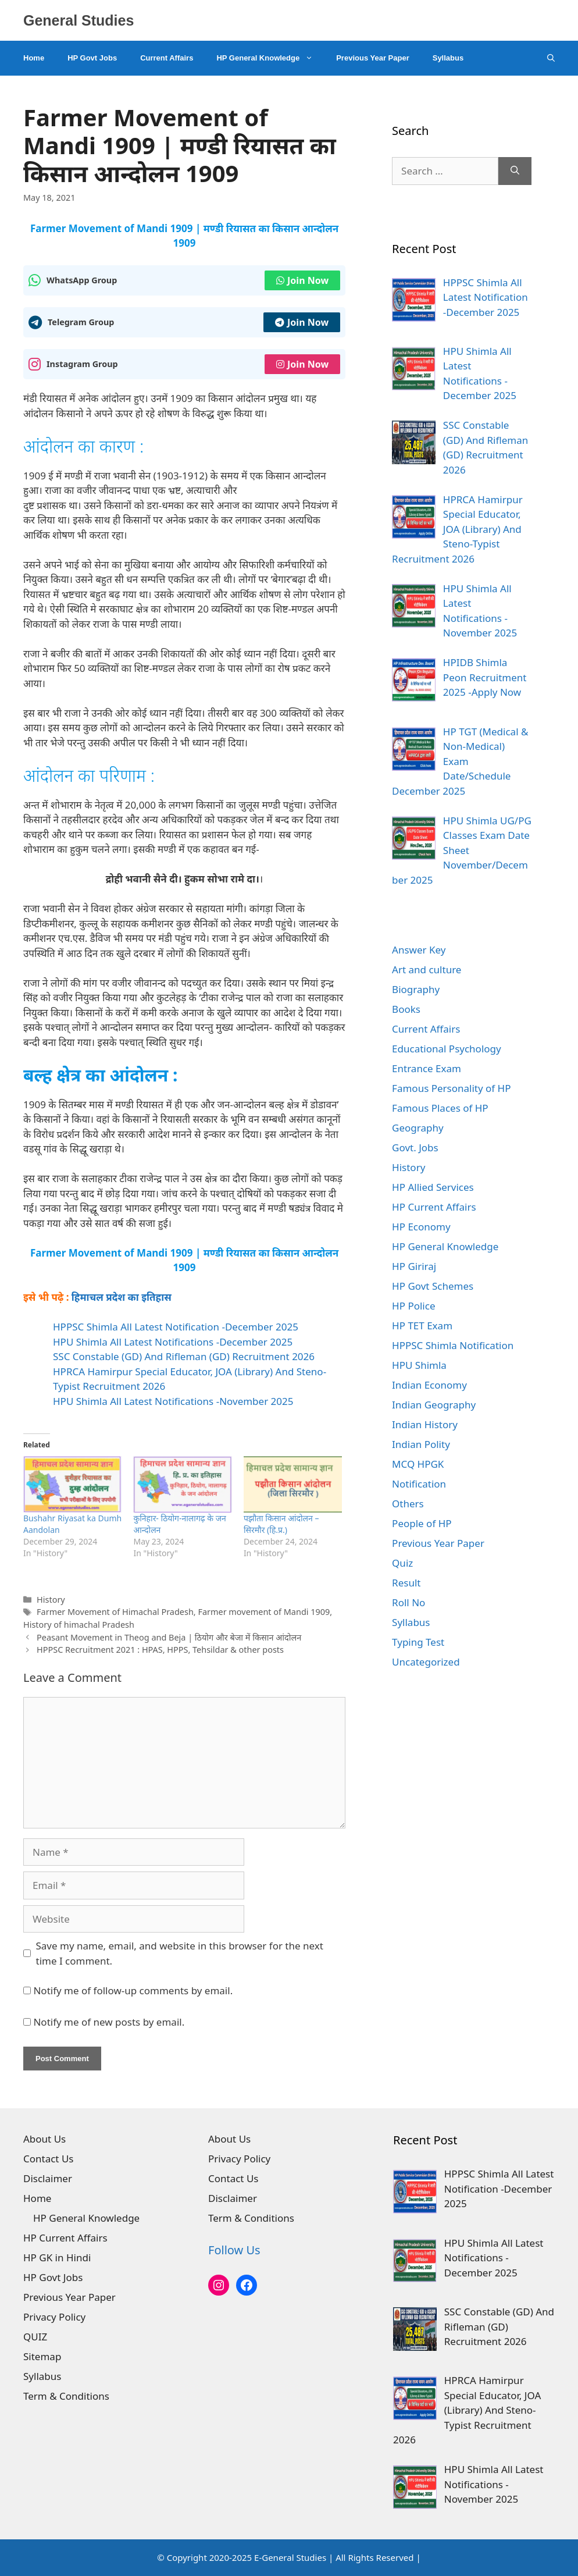 The height and width of the screenshot is (2576, 578). Describe the element at coordinates (440, 1108) in the screenshot. I see `Famous Places of HP` at that location.